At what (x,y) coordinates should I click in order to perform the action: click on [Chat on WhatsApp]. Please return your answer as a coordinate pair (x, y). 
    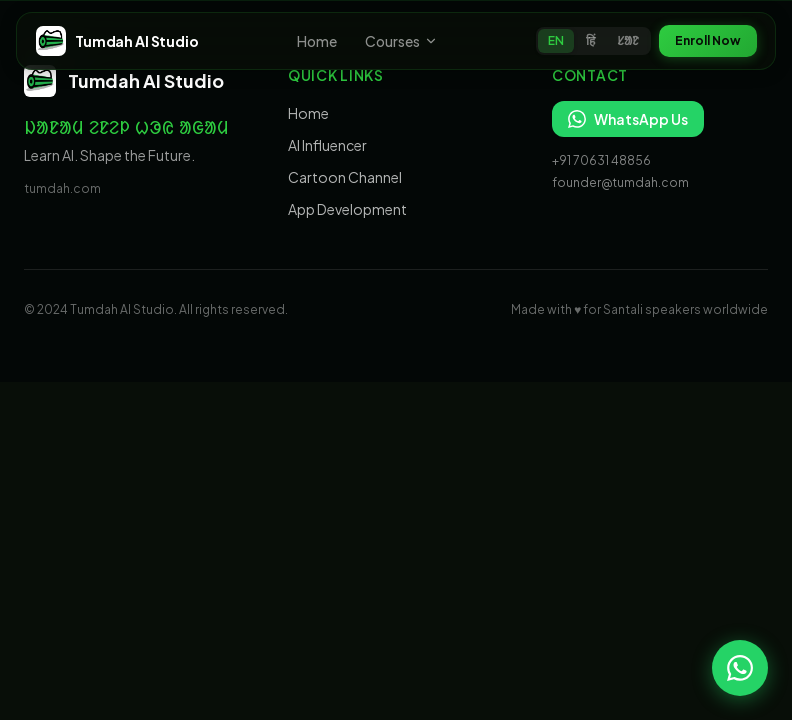
    Looking at the image, I should click on (740, 668).